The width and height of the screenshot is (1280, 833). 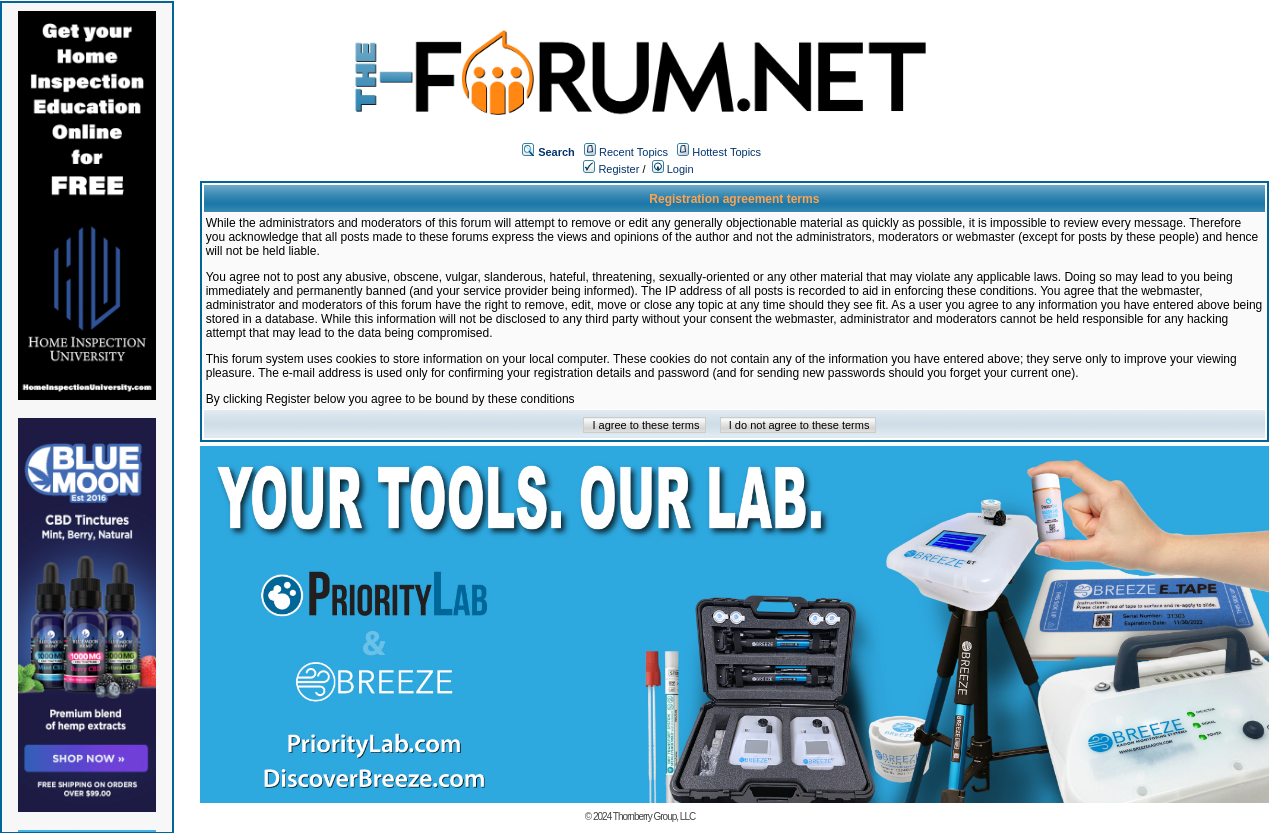 I want to click on Thornberry Group, LLC, so click(x=654, y=816).